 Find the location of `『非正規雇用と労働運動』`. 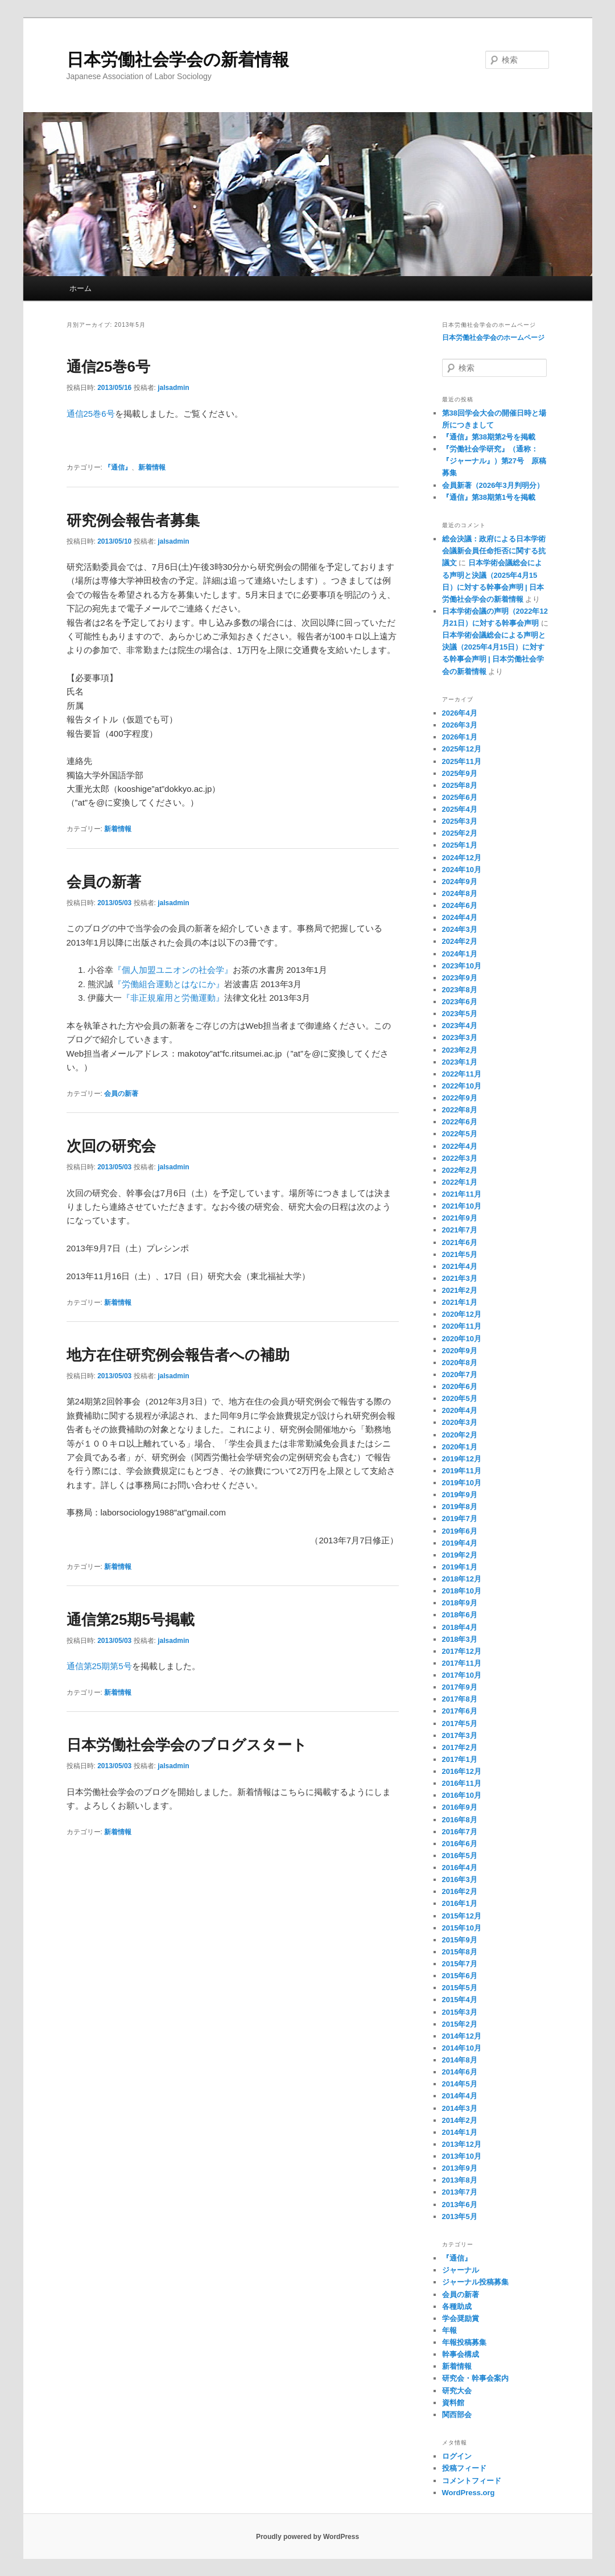

『非正規雇用と労働運動』 is located at coordinates (173, 998).